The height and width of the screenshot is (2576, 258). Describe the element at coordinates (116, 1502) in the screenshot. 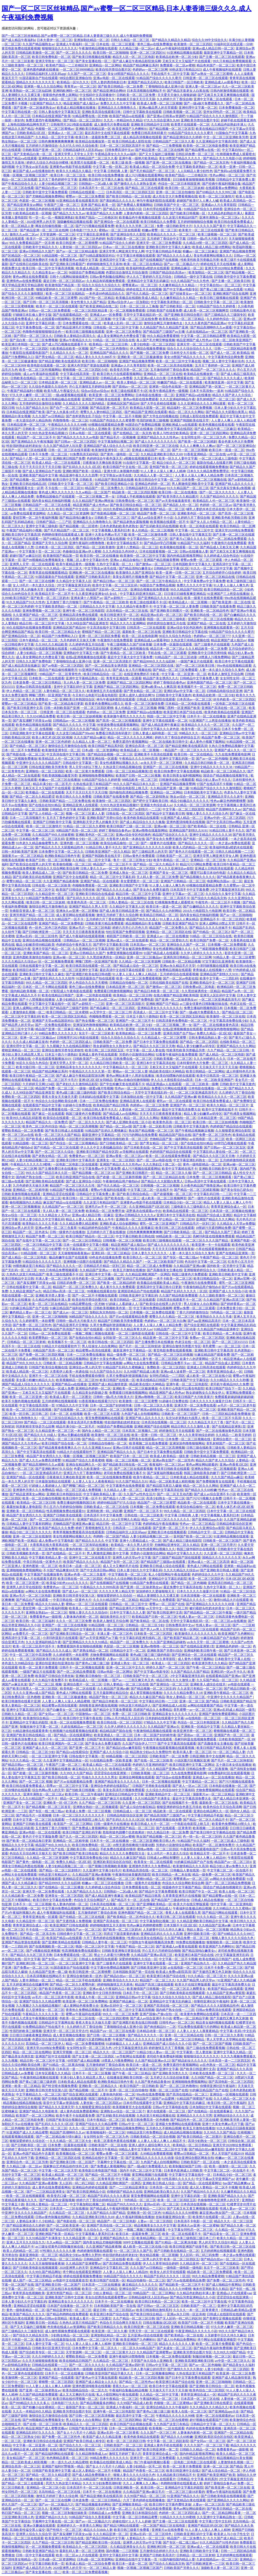

I see `婷婷99精品国产97久久综合` at that location.